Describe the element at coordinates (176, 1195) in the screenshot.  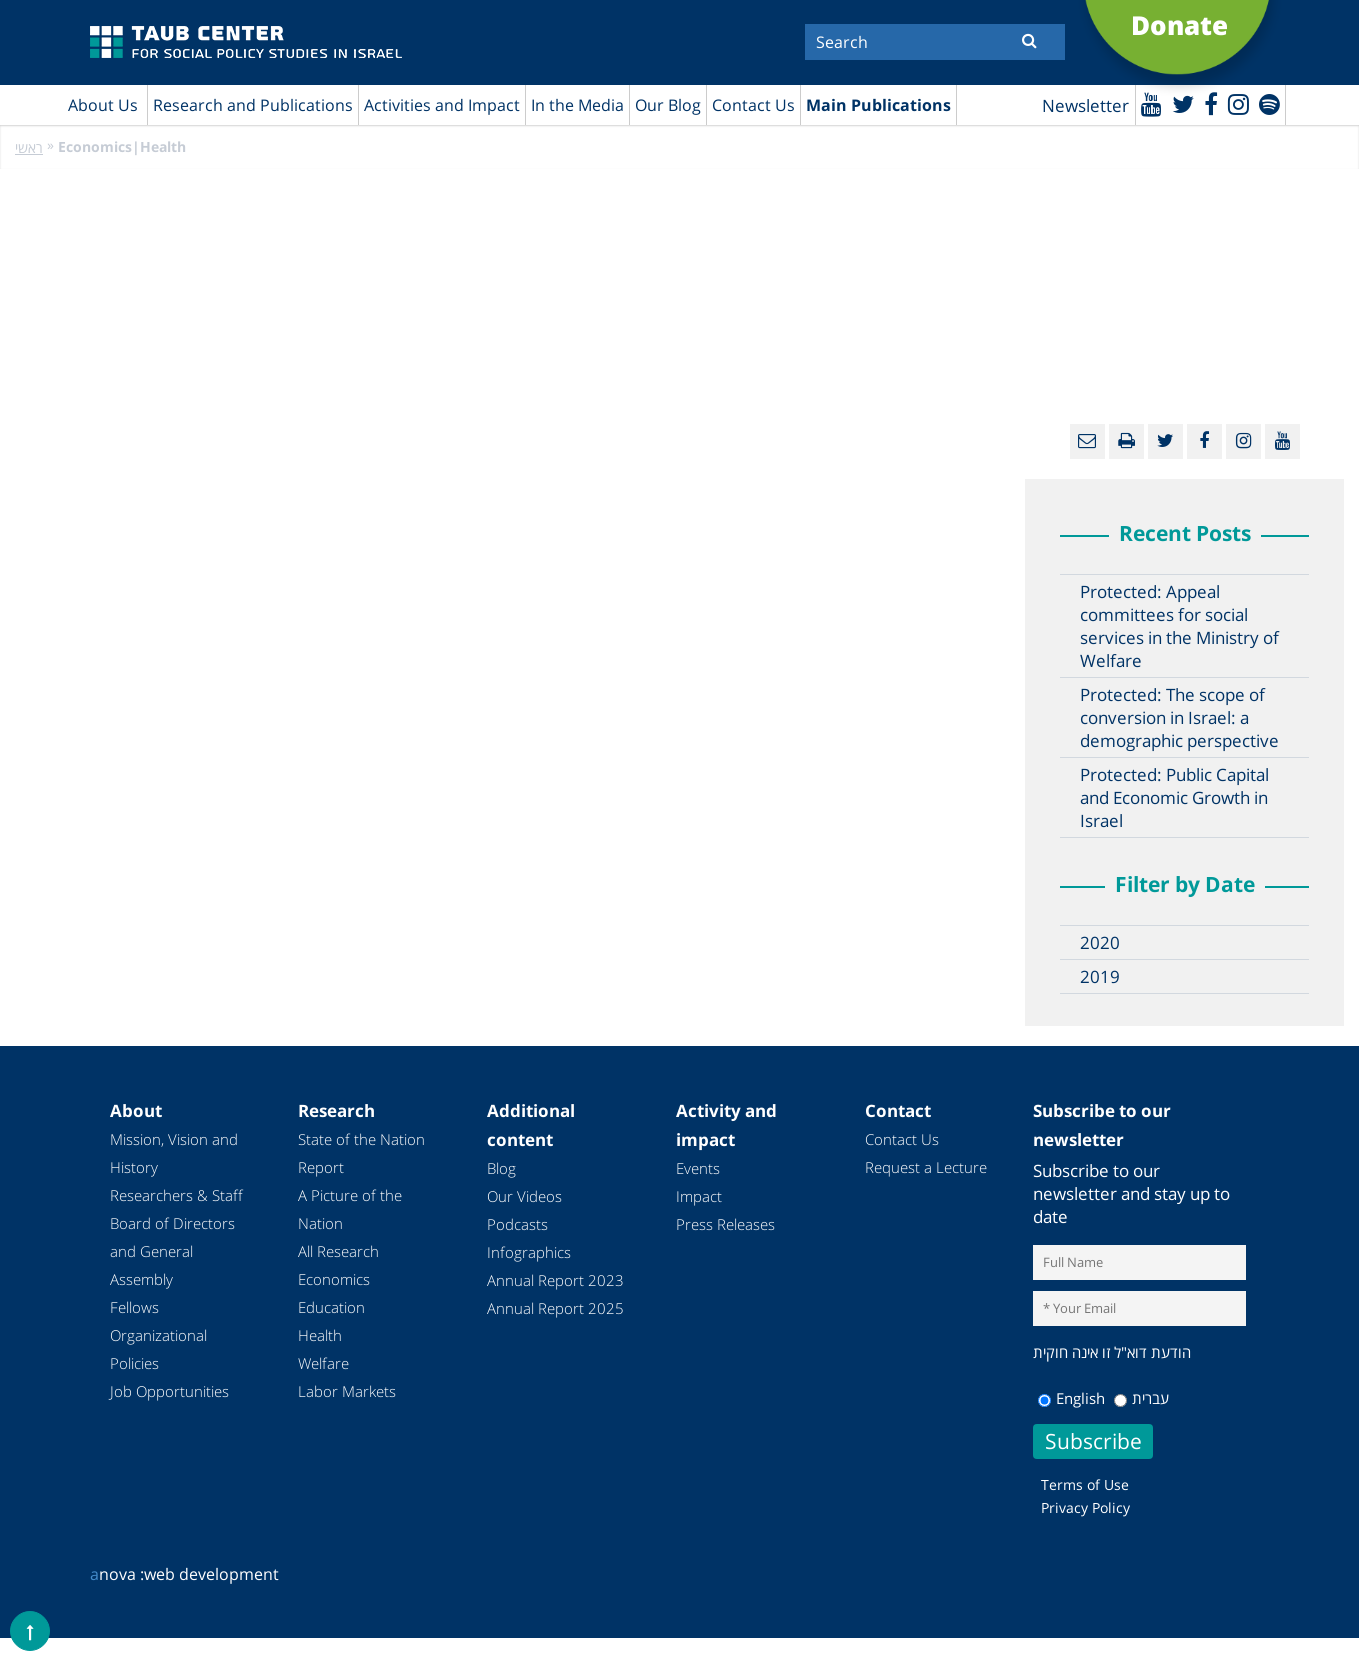
I see `Researchers & Staff` at that location.